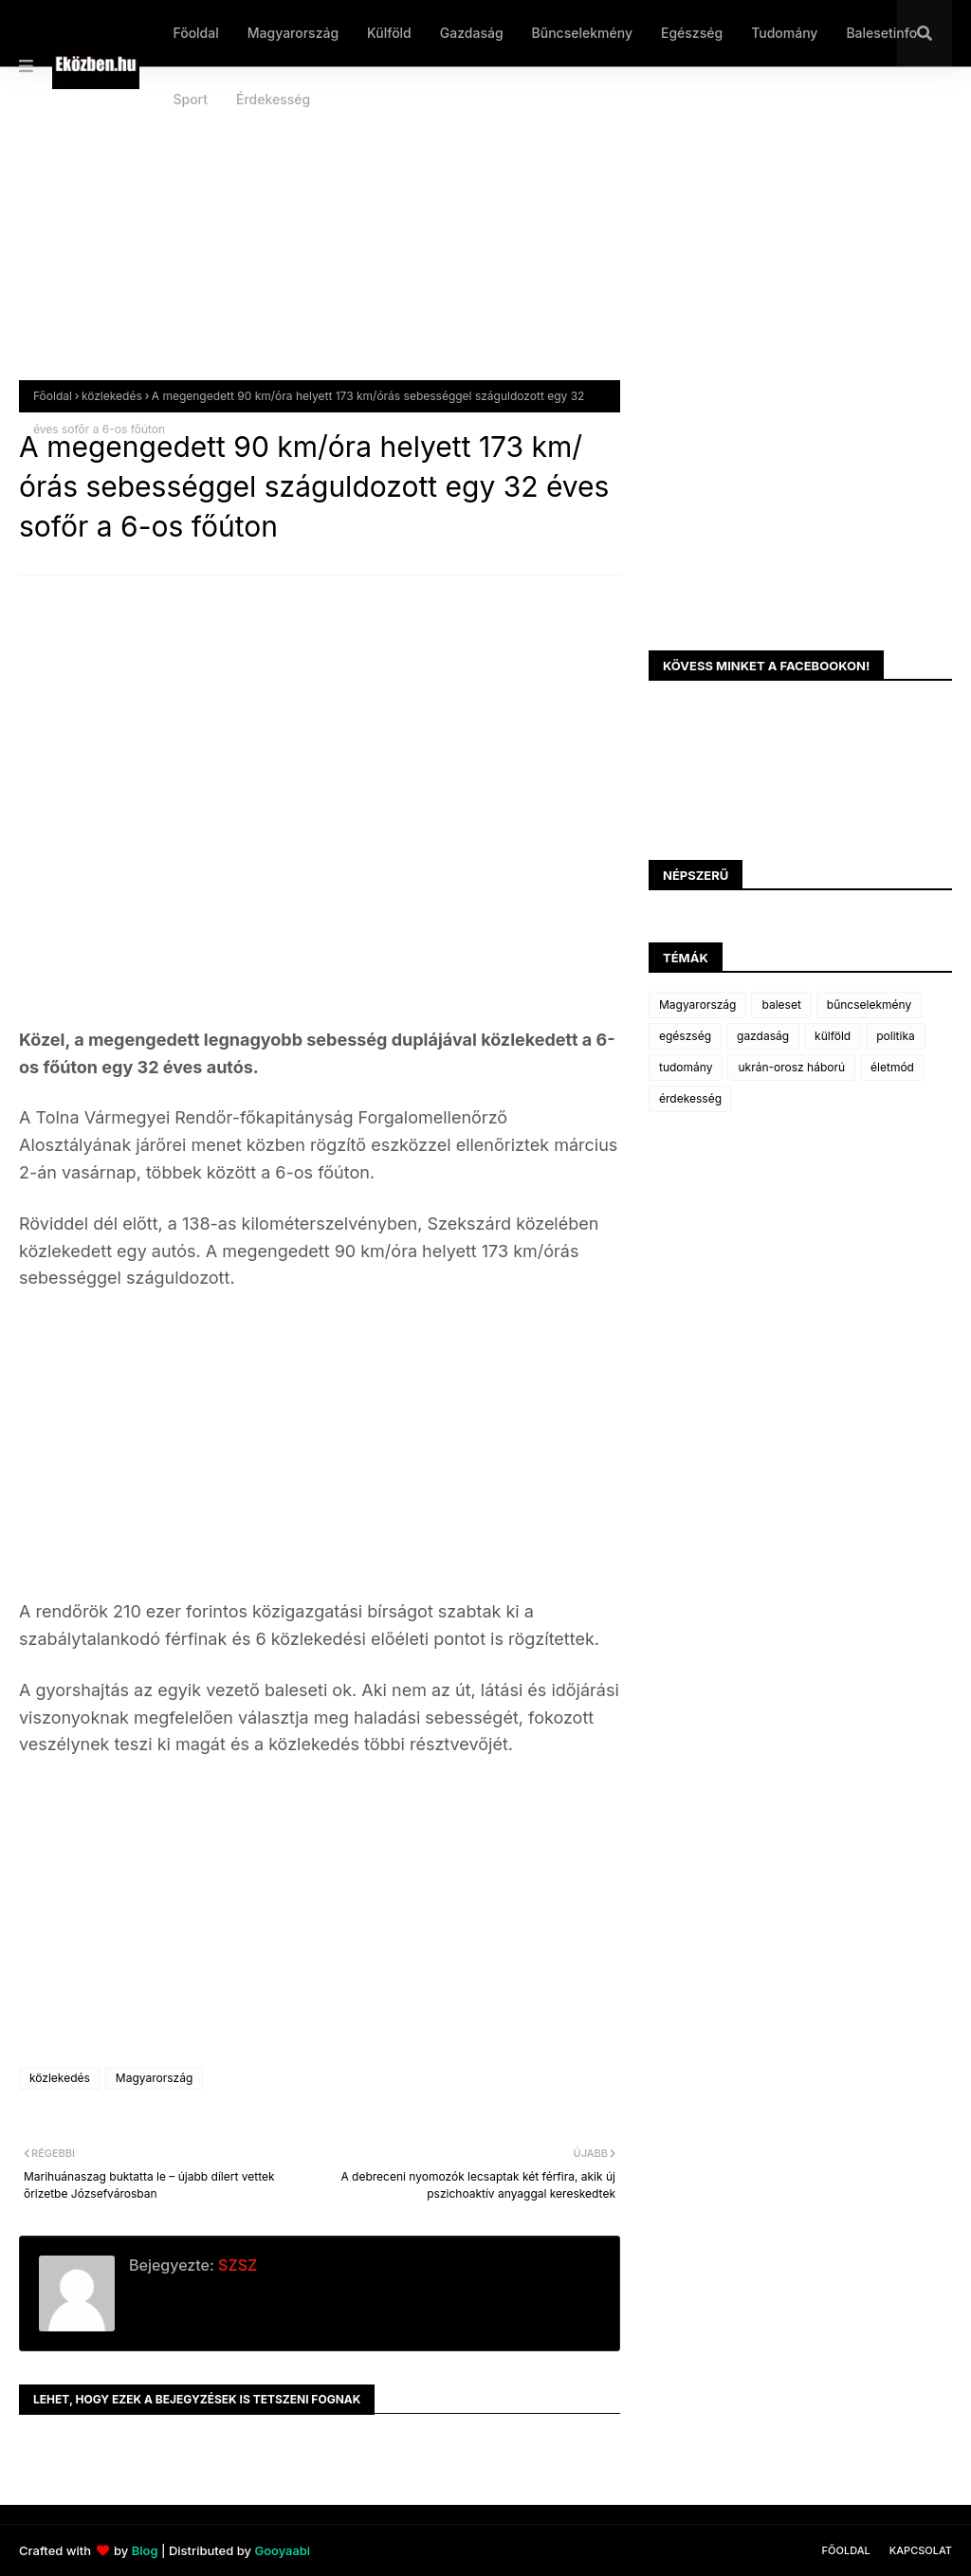 This screenshot has width=971, height=2576. Describe the element at coordinates (881, 33) in the screenshot. I see `Balesetinfo [menuitem]` at that location.